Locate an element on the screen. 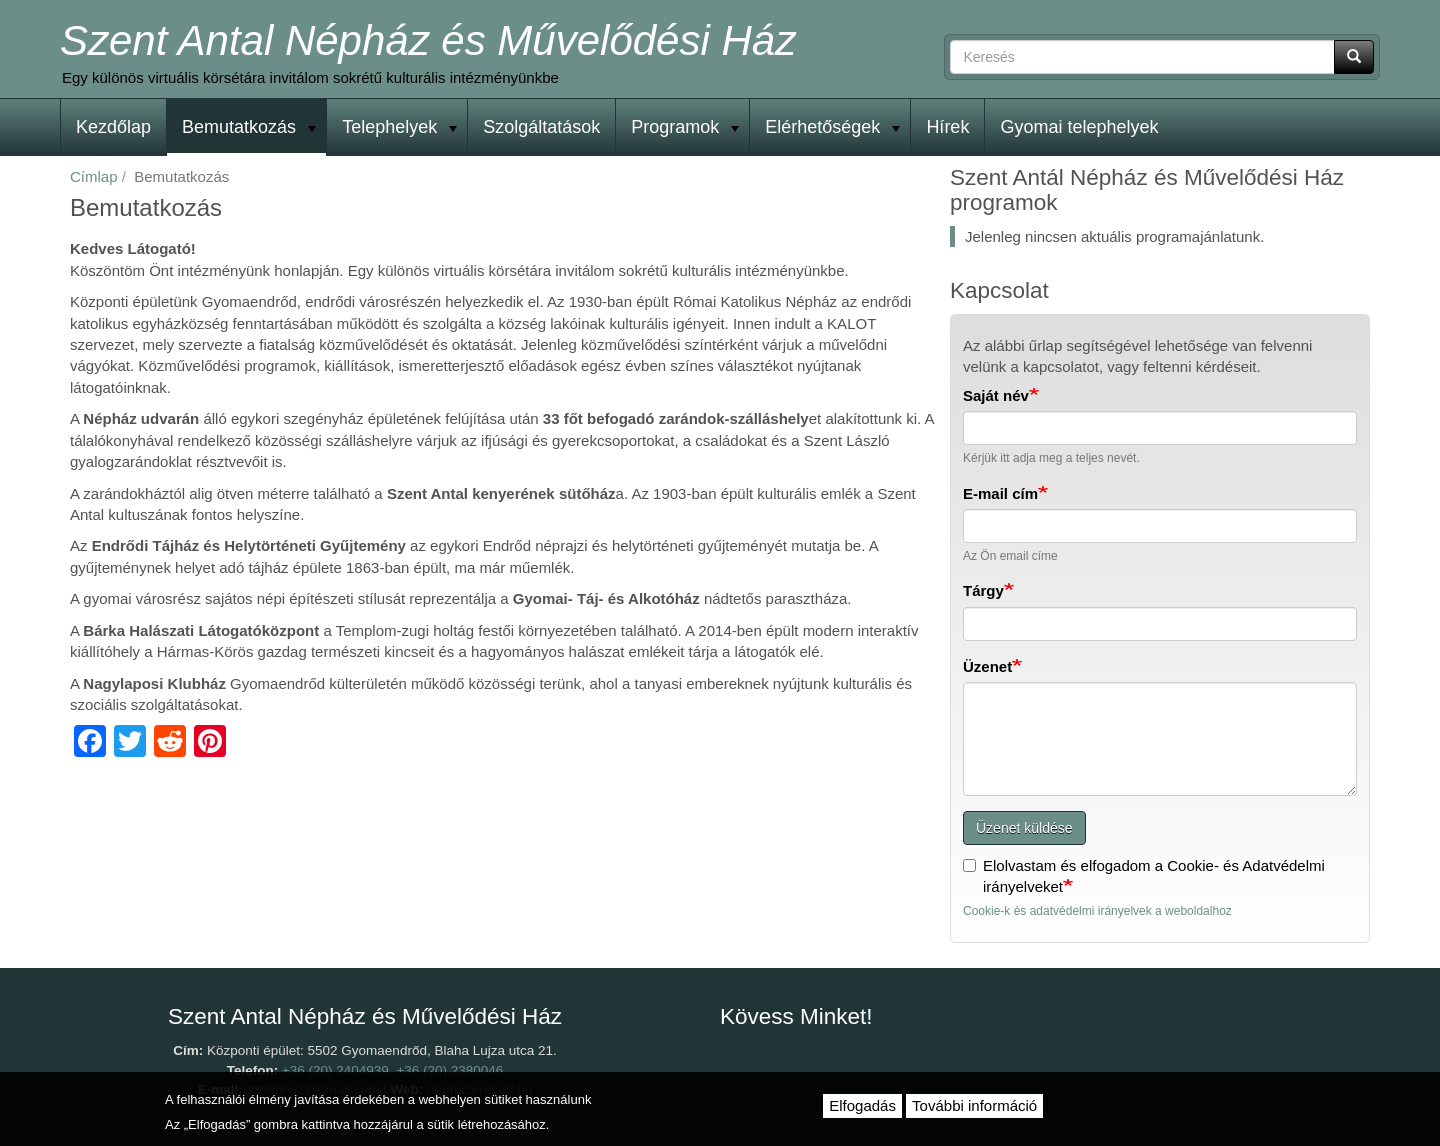 This screenshot has height=1146, width=1440. +36 (20) 2404939 is located at coordinates (335, 1070).